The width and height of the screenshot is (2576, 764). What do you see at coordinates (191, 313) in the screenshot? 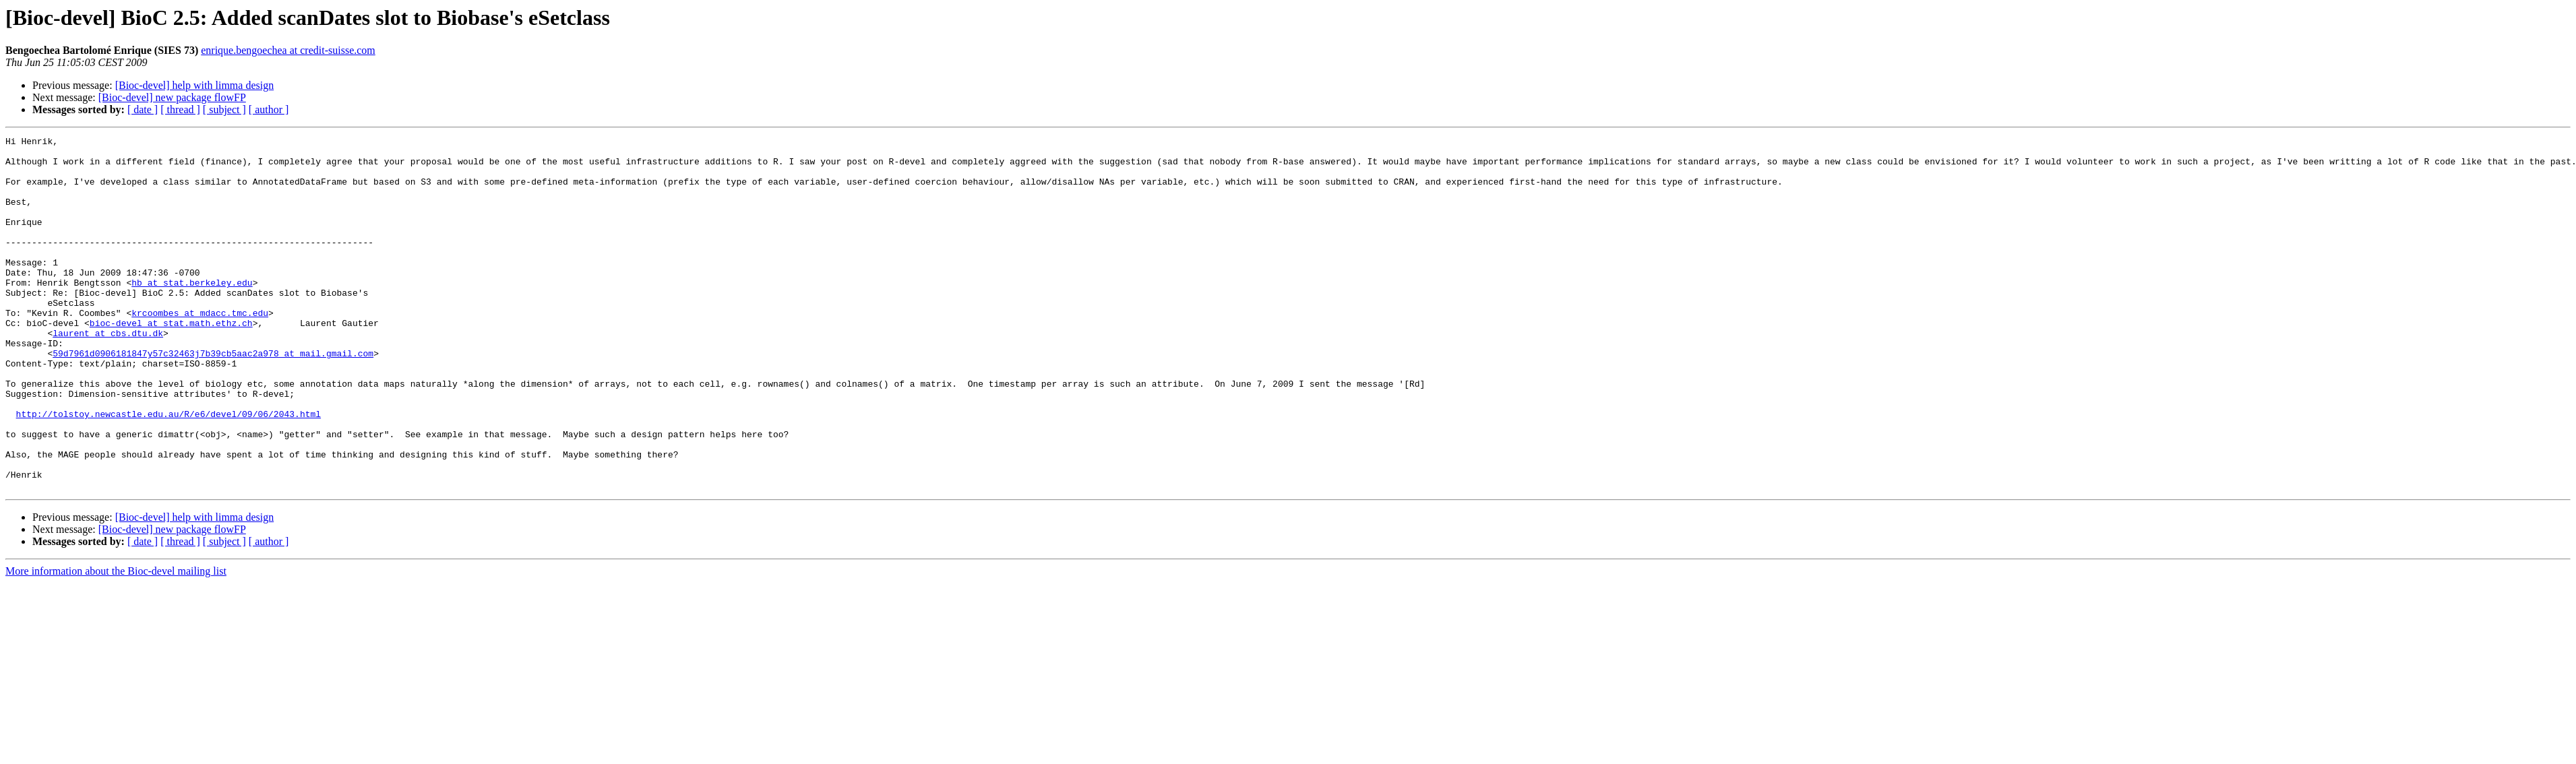
I see `hb at stat.berkeley.edu` at bounding box center [191, 313].